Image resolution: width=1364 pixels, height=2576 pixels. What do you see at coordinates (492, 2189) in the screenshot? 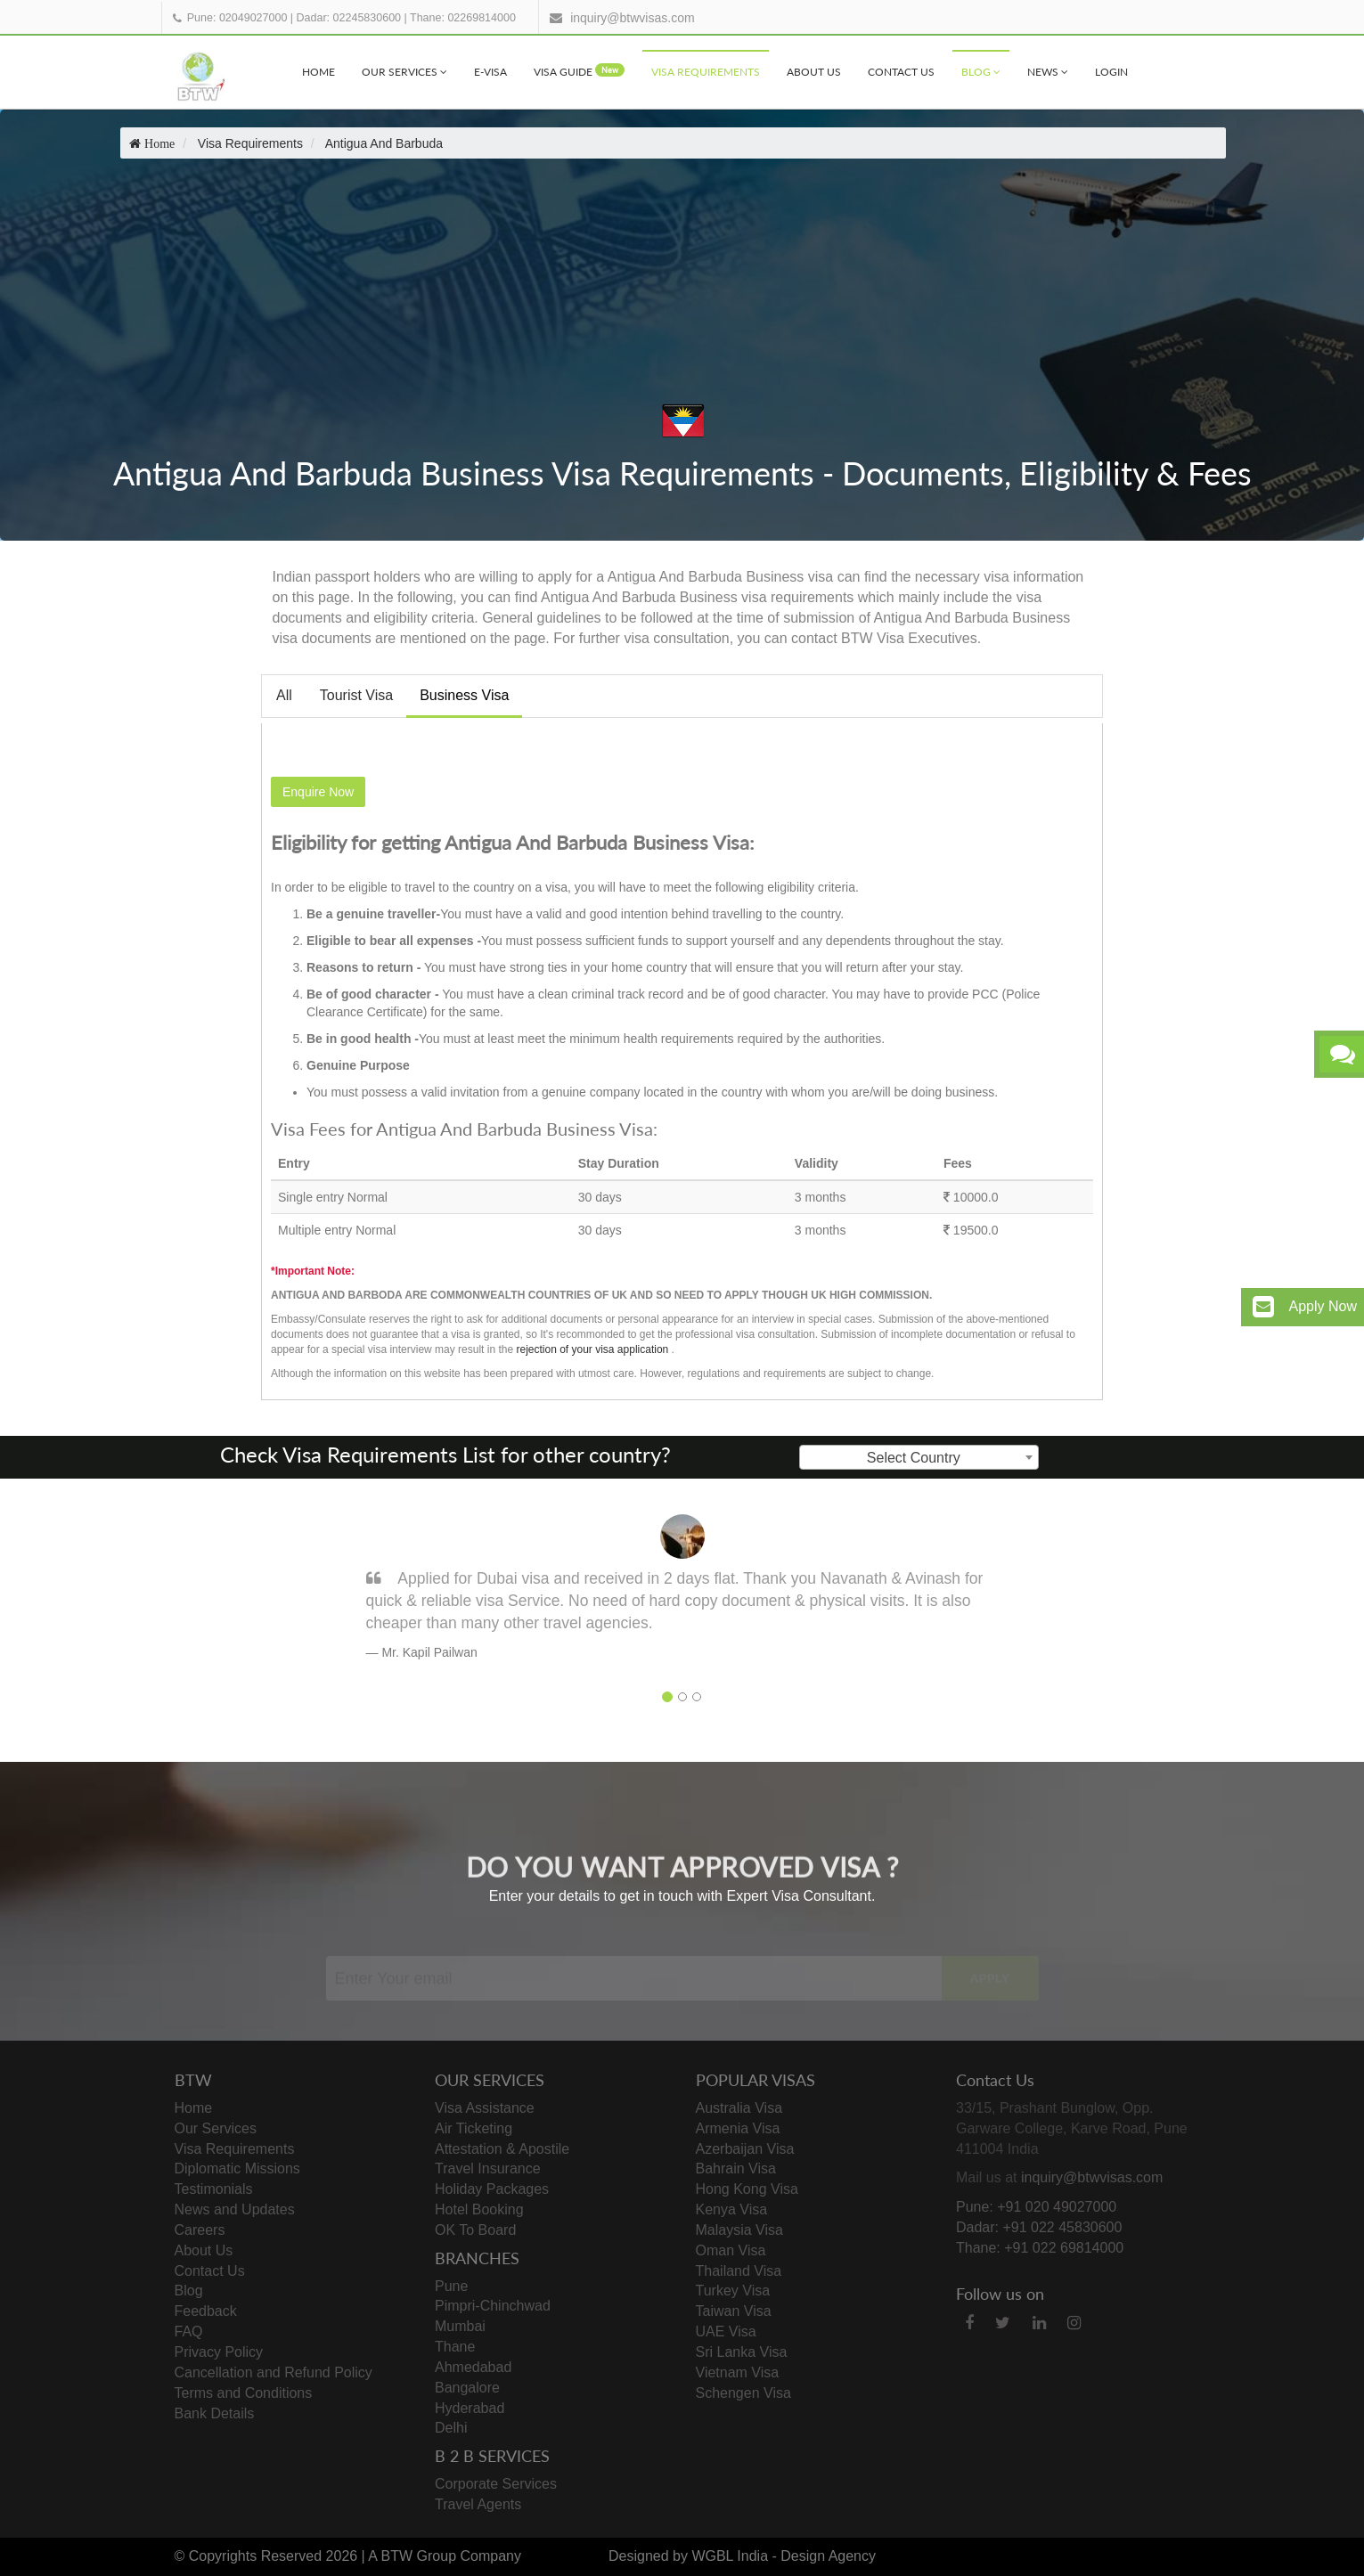
I see `Holiday Packages` at bounding box center [492, 2189].